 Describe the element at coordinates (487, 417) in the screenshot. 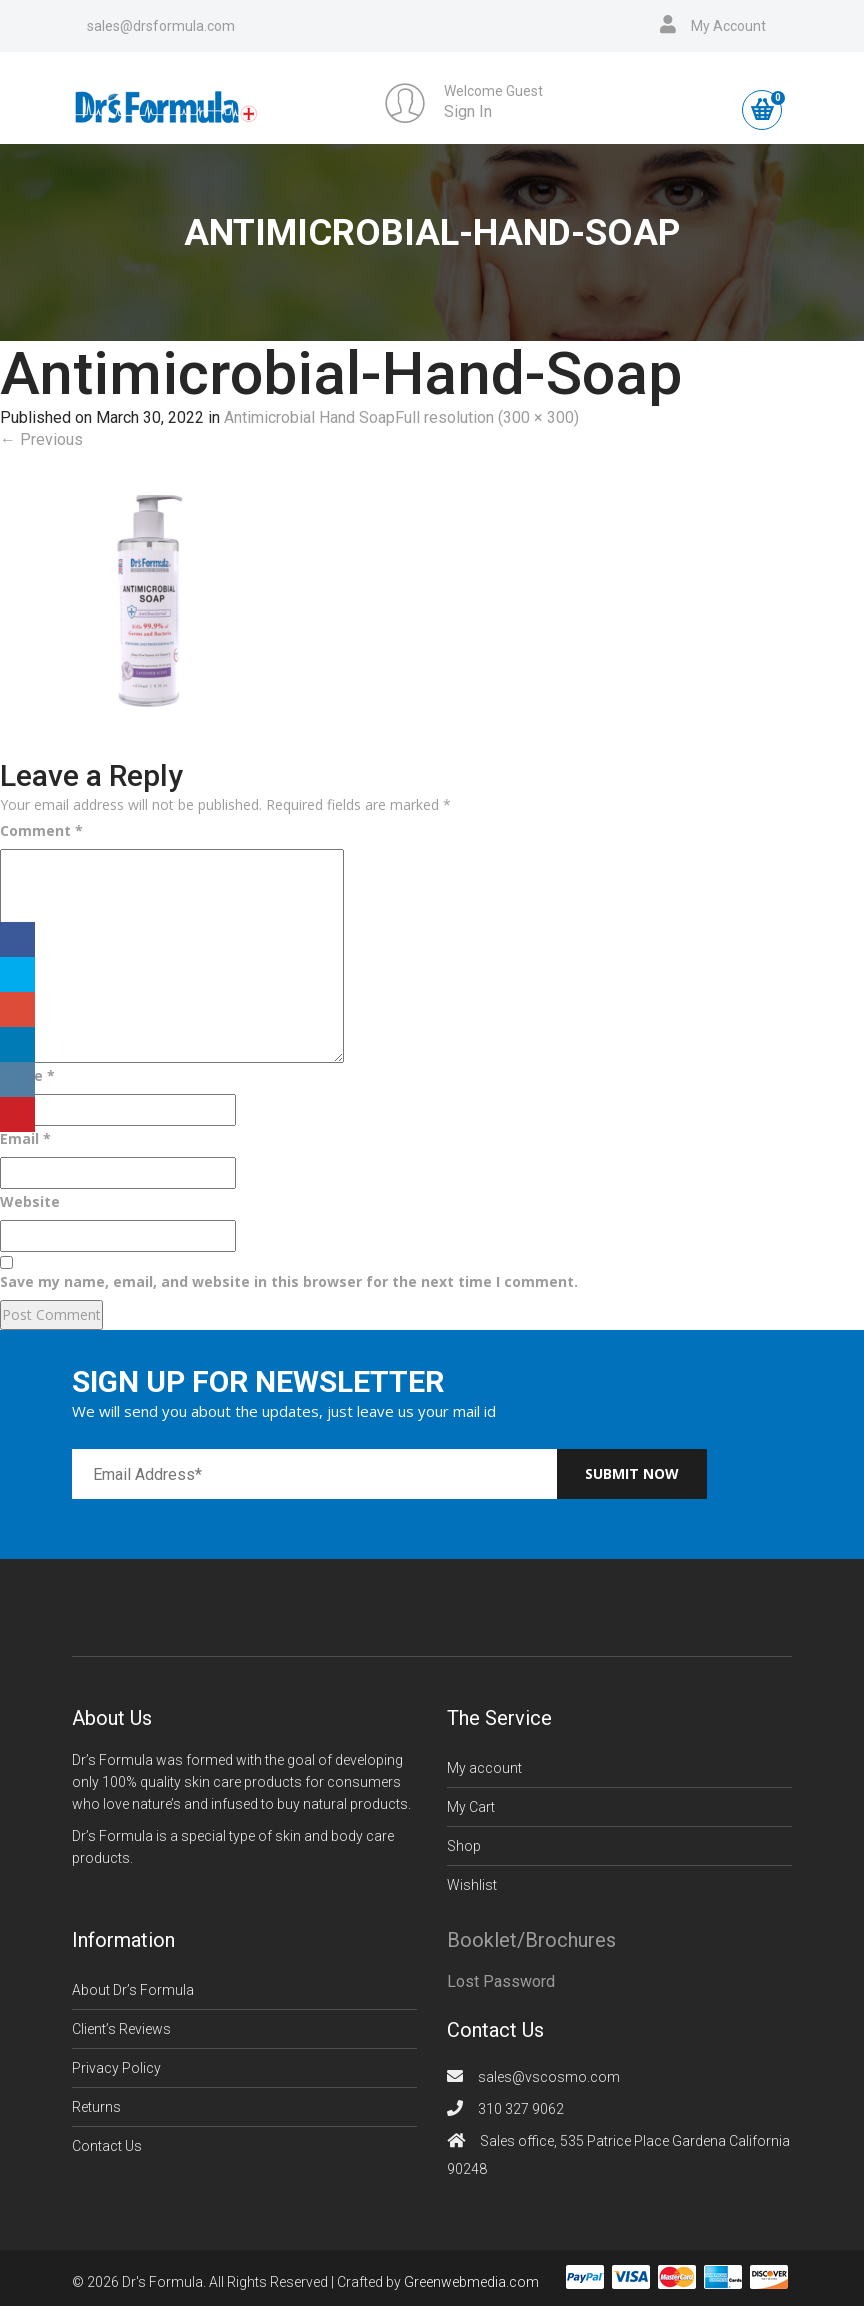

I see `Full resolution (300 × 300)` at that location.